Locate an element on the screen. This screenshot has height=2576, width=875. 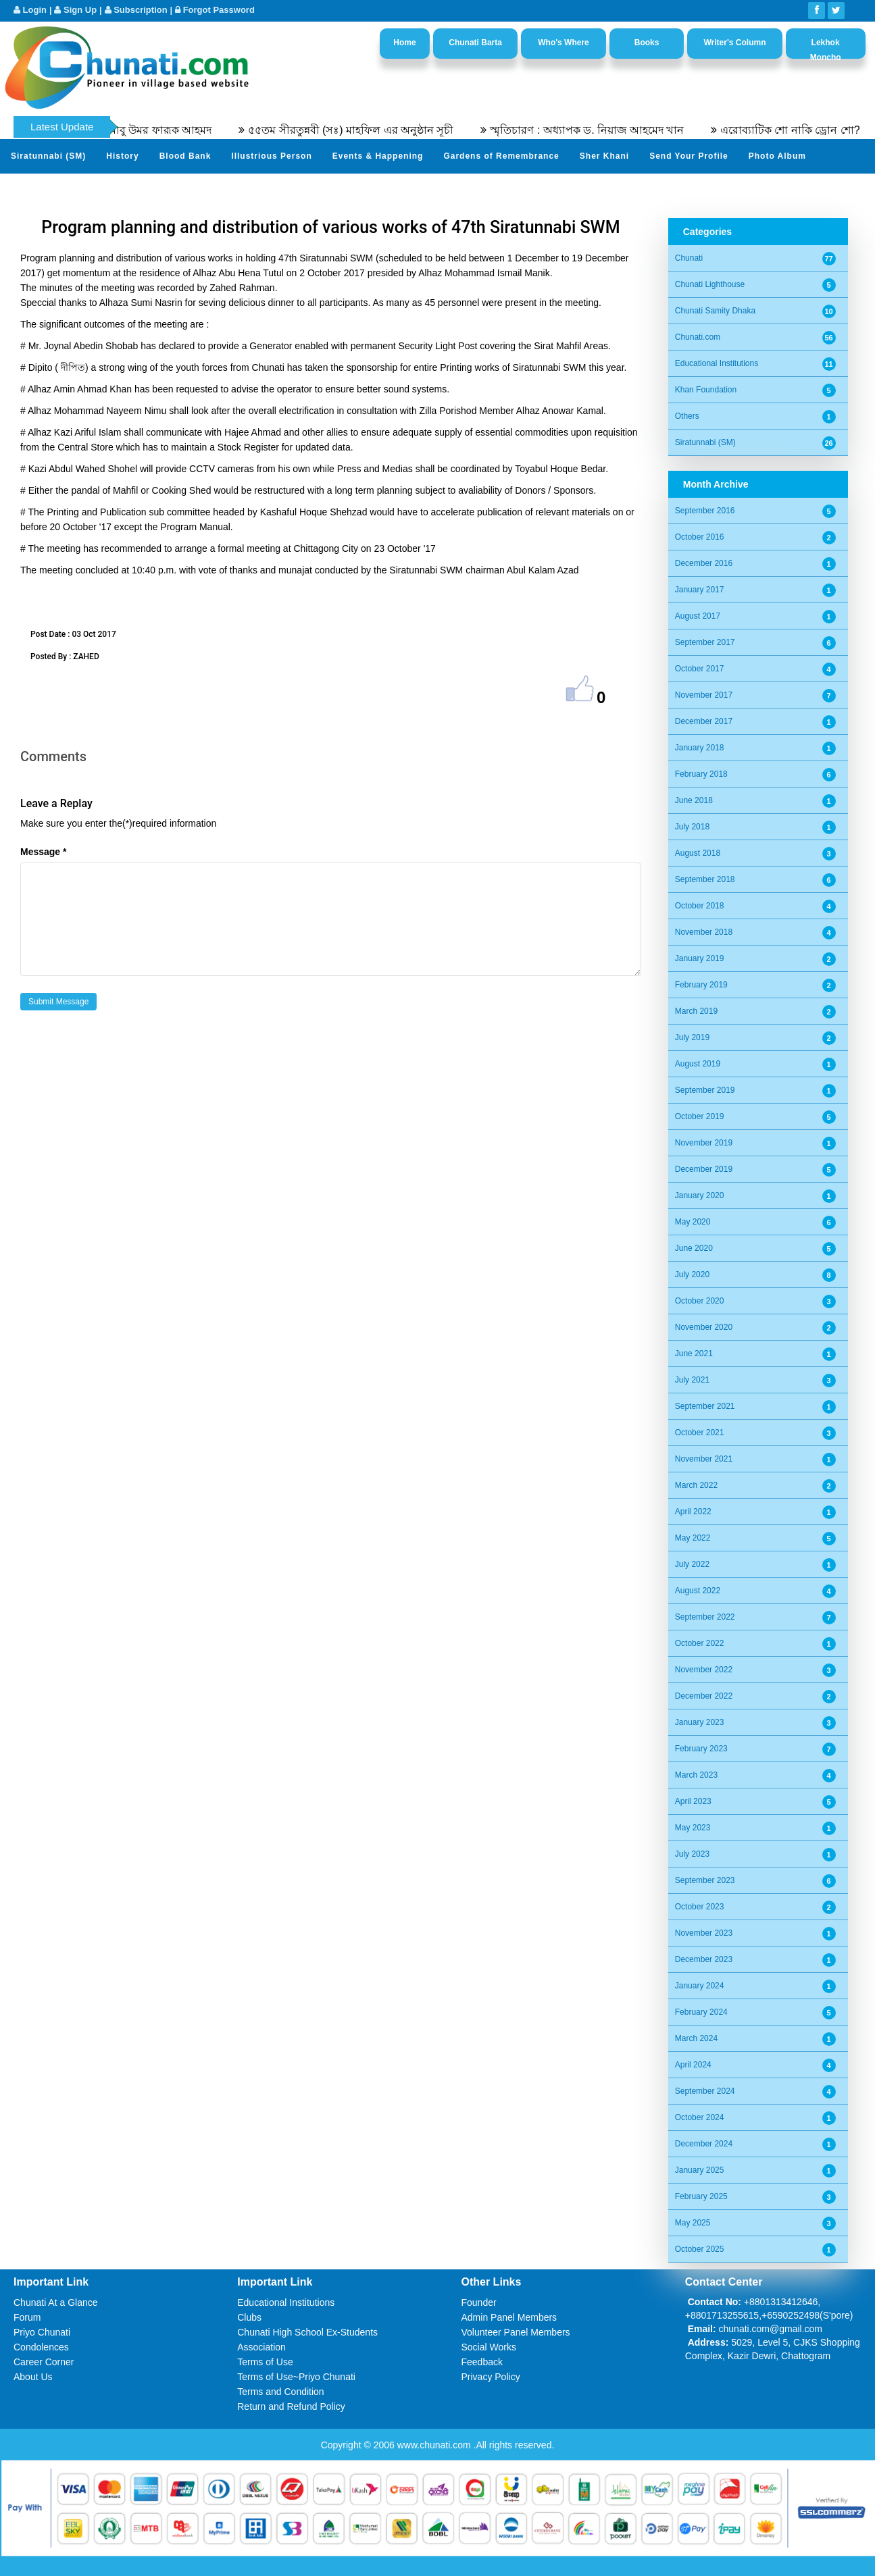
July 2018 is located at coordinates (692, 826).